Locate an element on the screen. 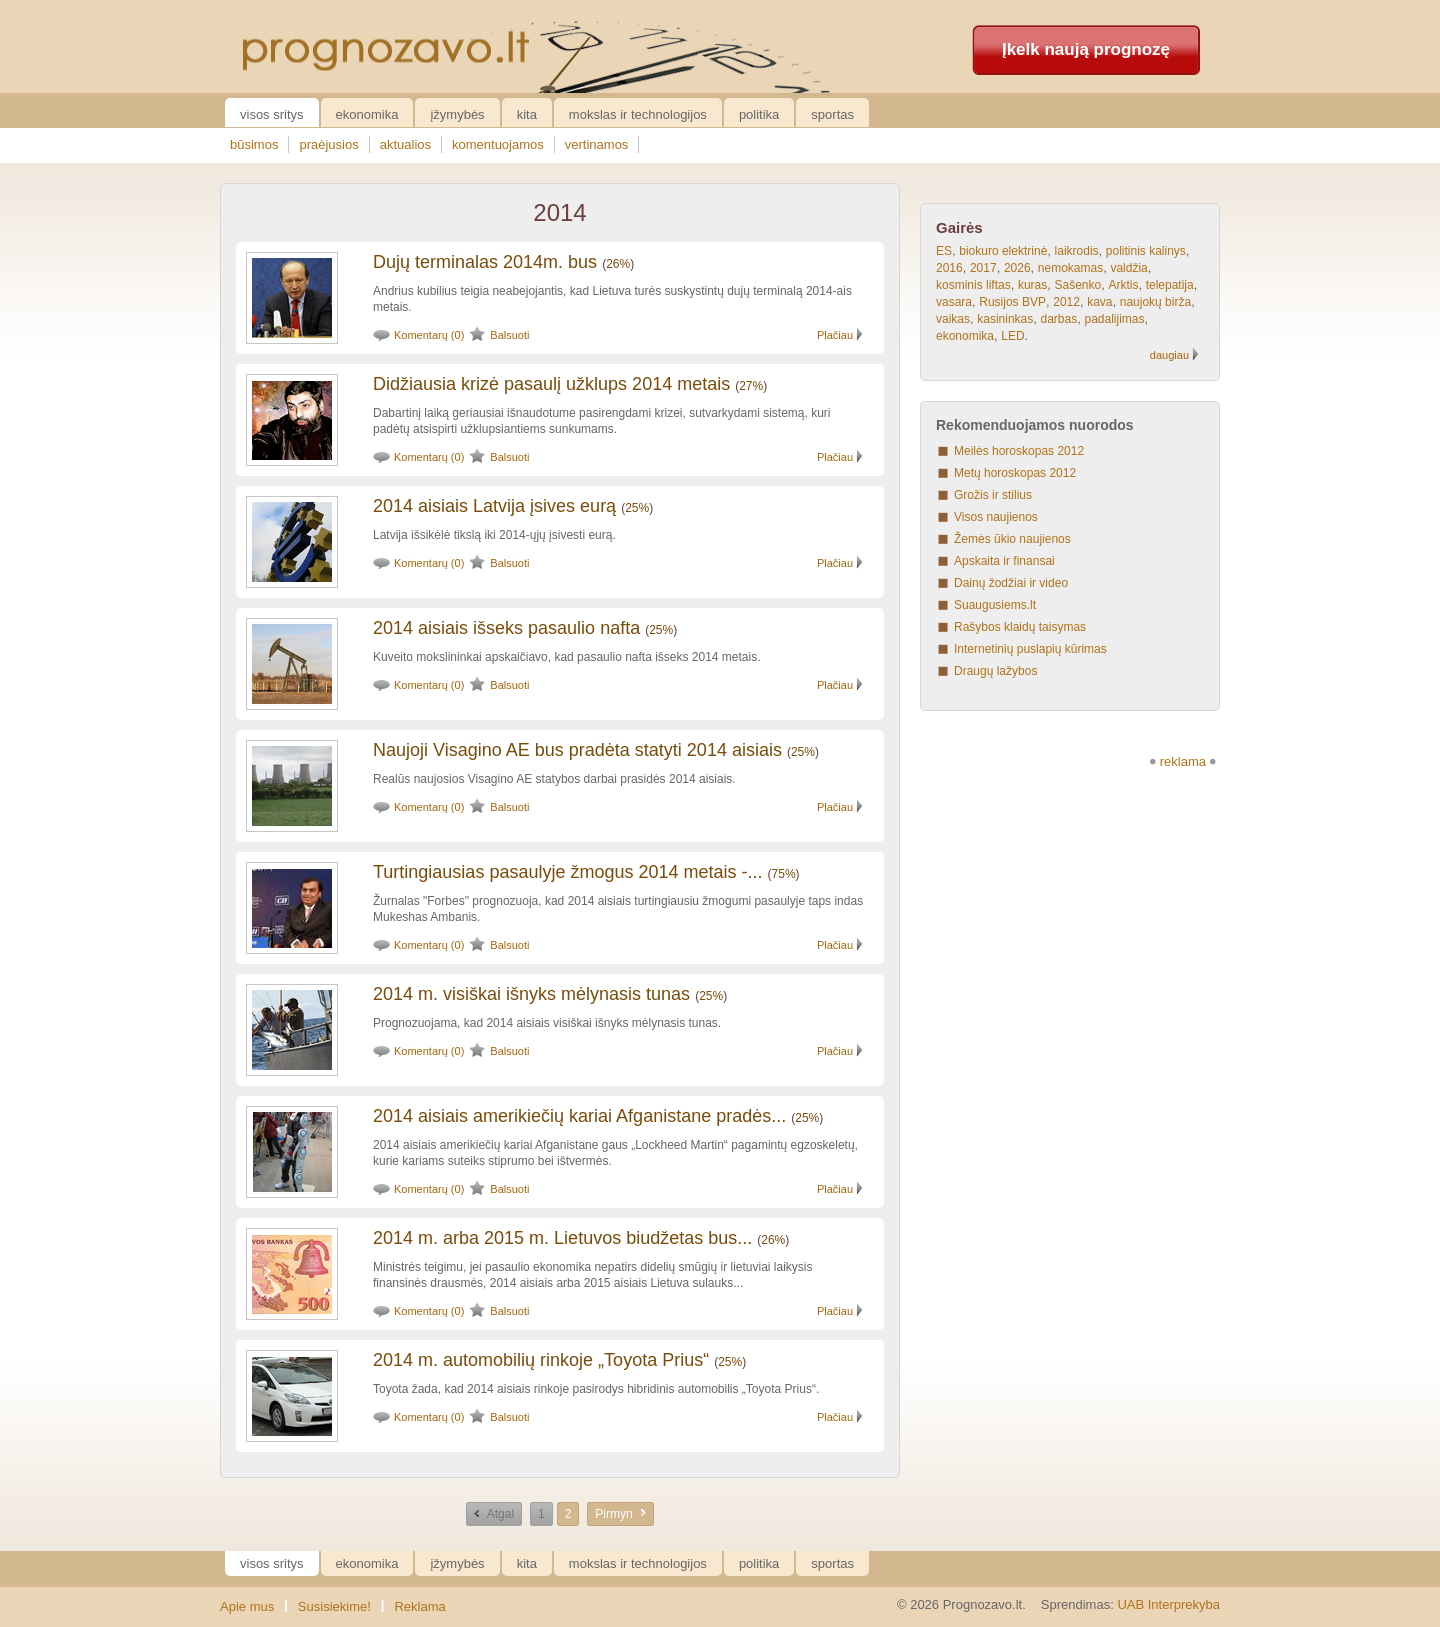 This screenshot has height=1627, width=1440. Arktis is located at coordinates (1123, 285).